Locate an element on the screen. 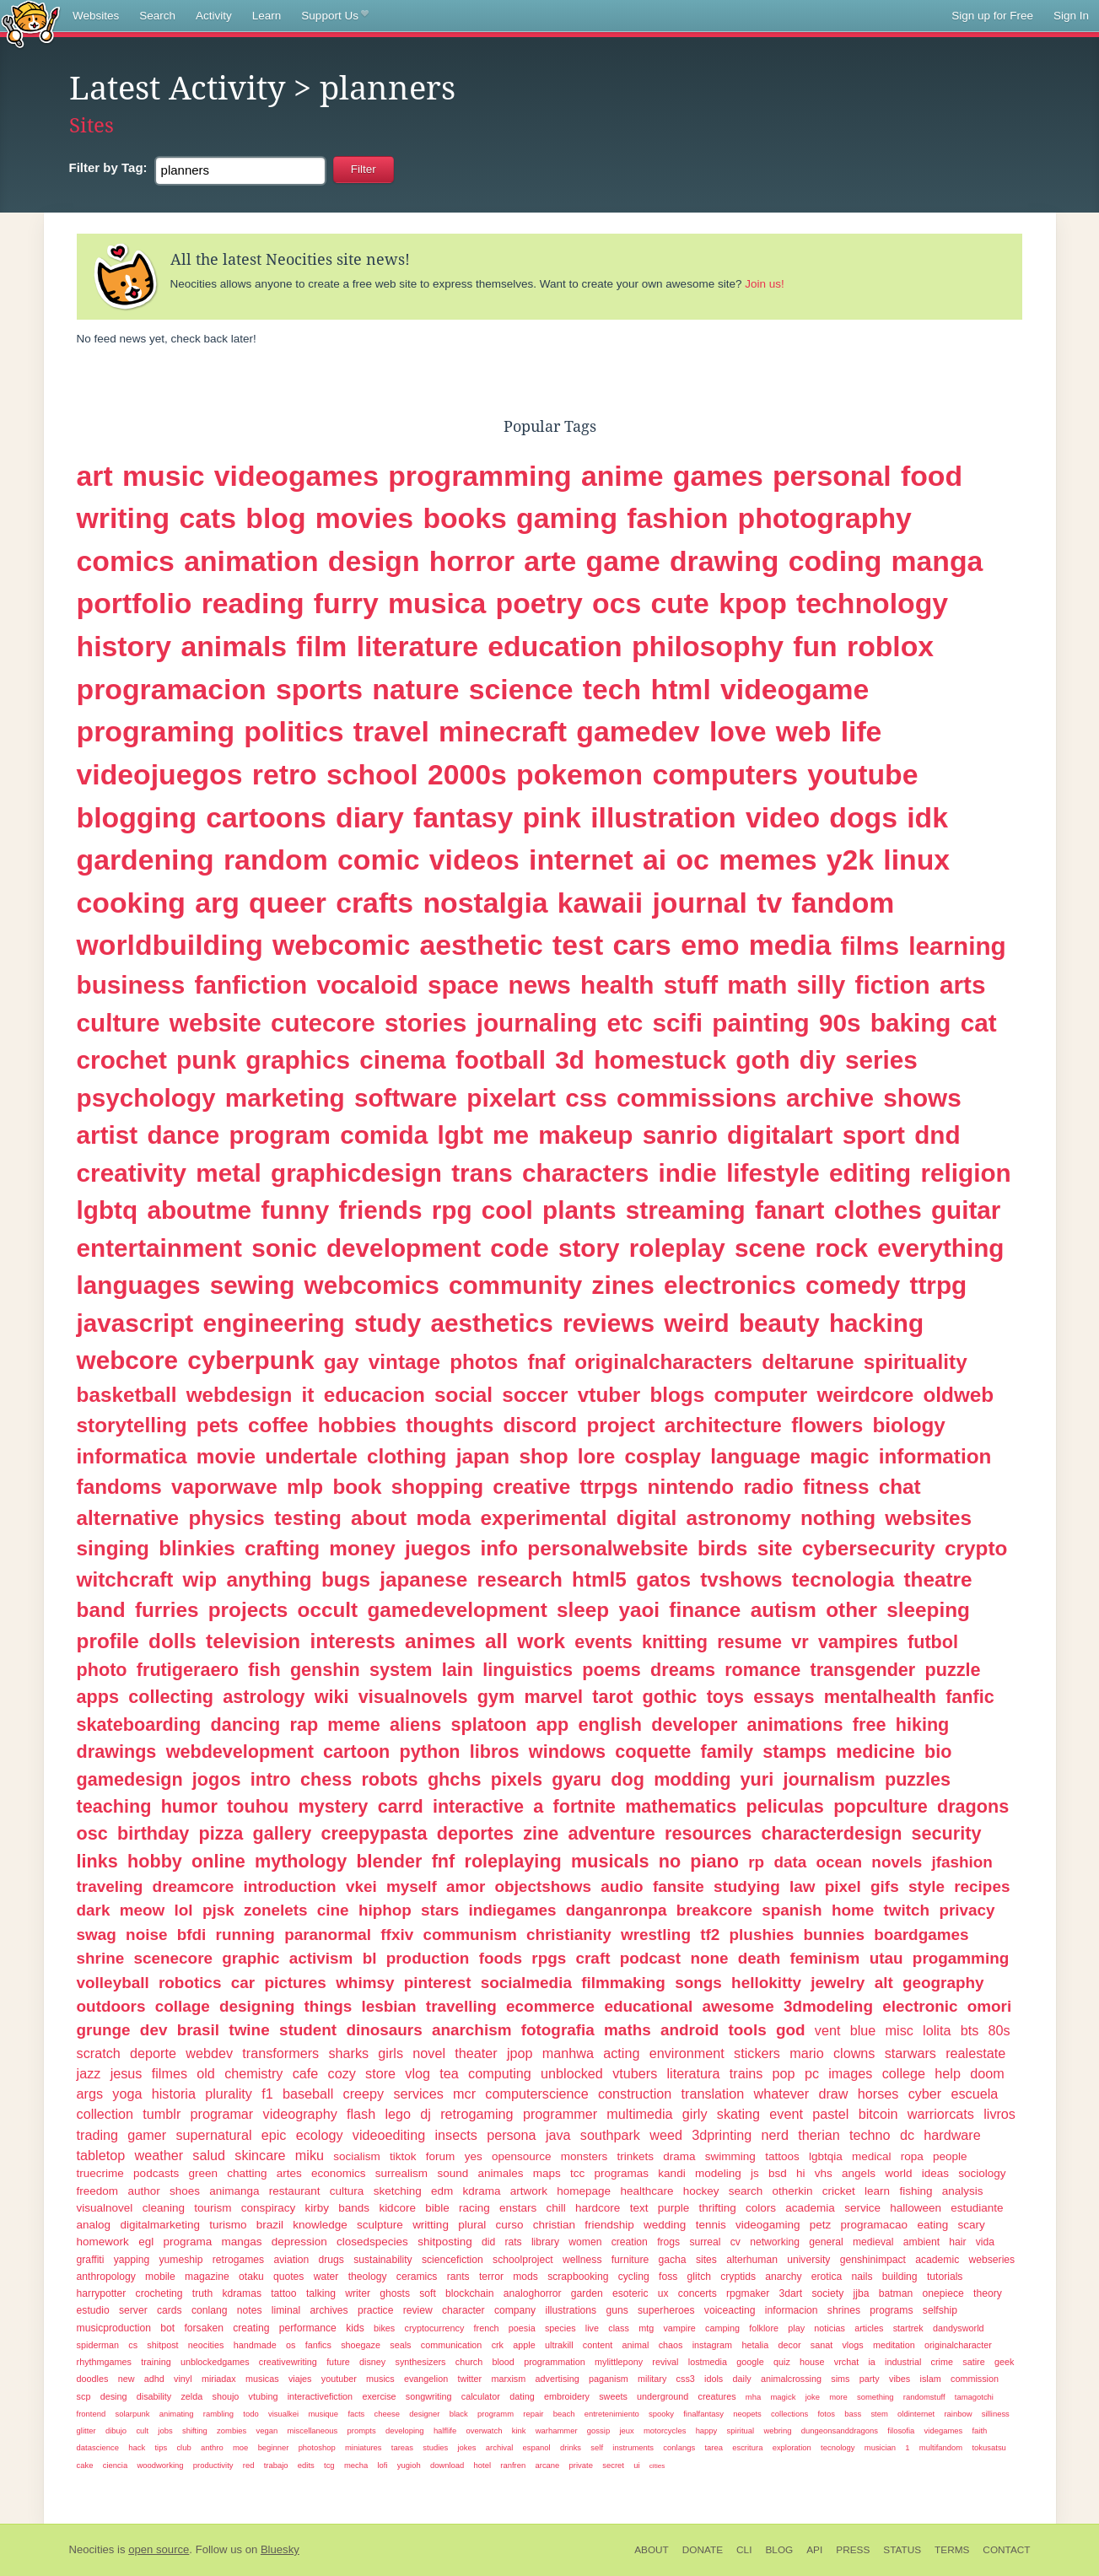 The image size is (1099, 2576). musicas is located at coordinates (262, 2379).